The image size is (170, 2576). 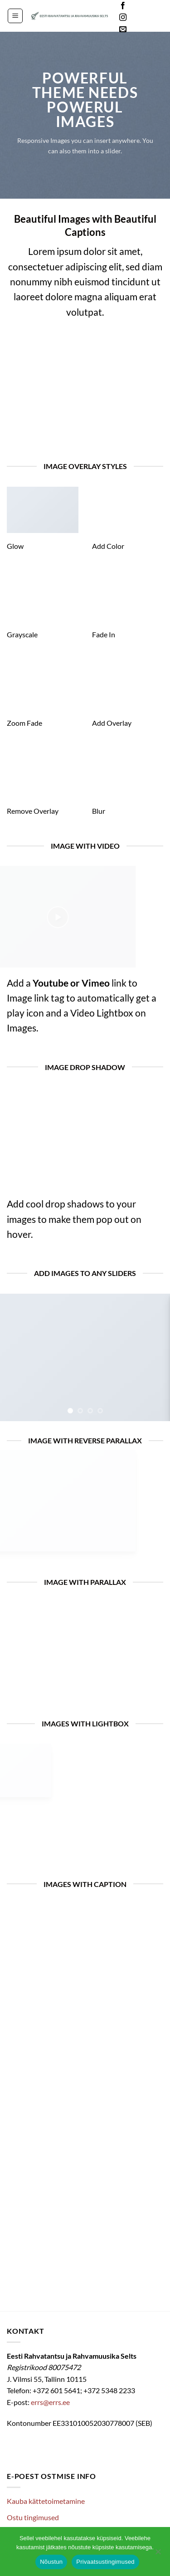 What do you see at coordinates (15, 16) in the screenshot?
I see `[button]` at bounding box center [15, 16].